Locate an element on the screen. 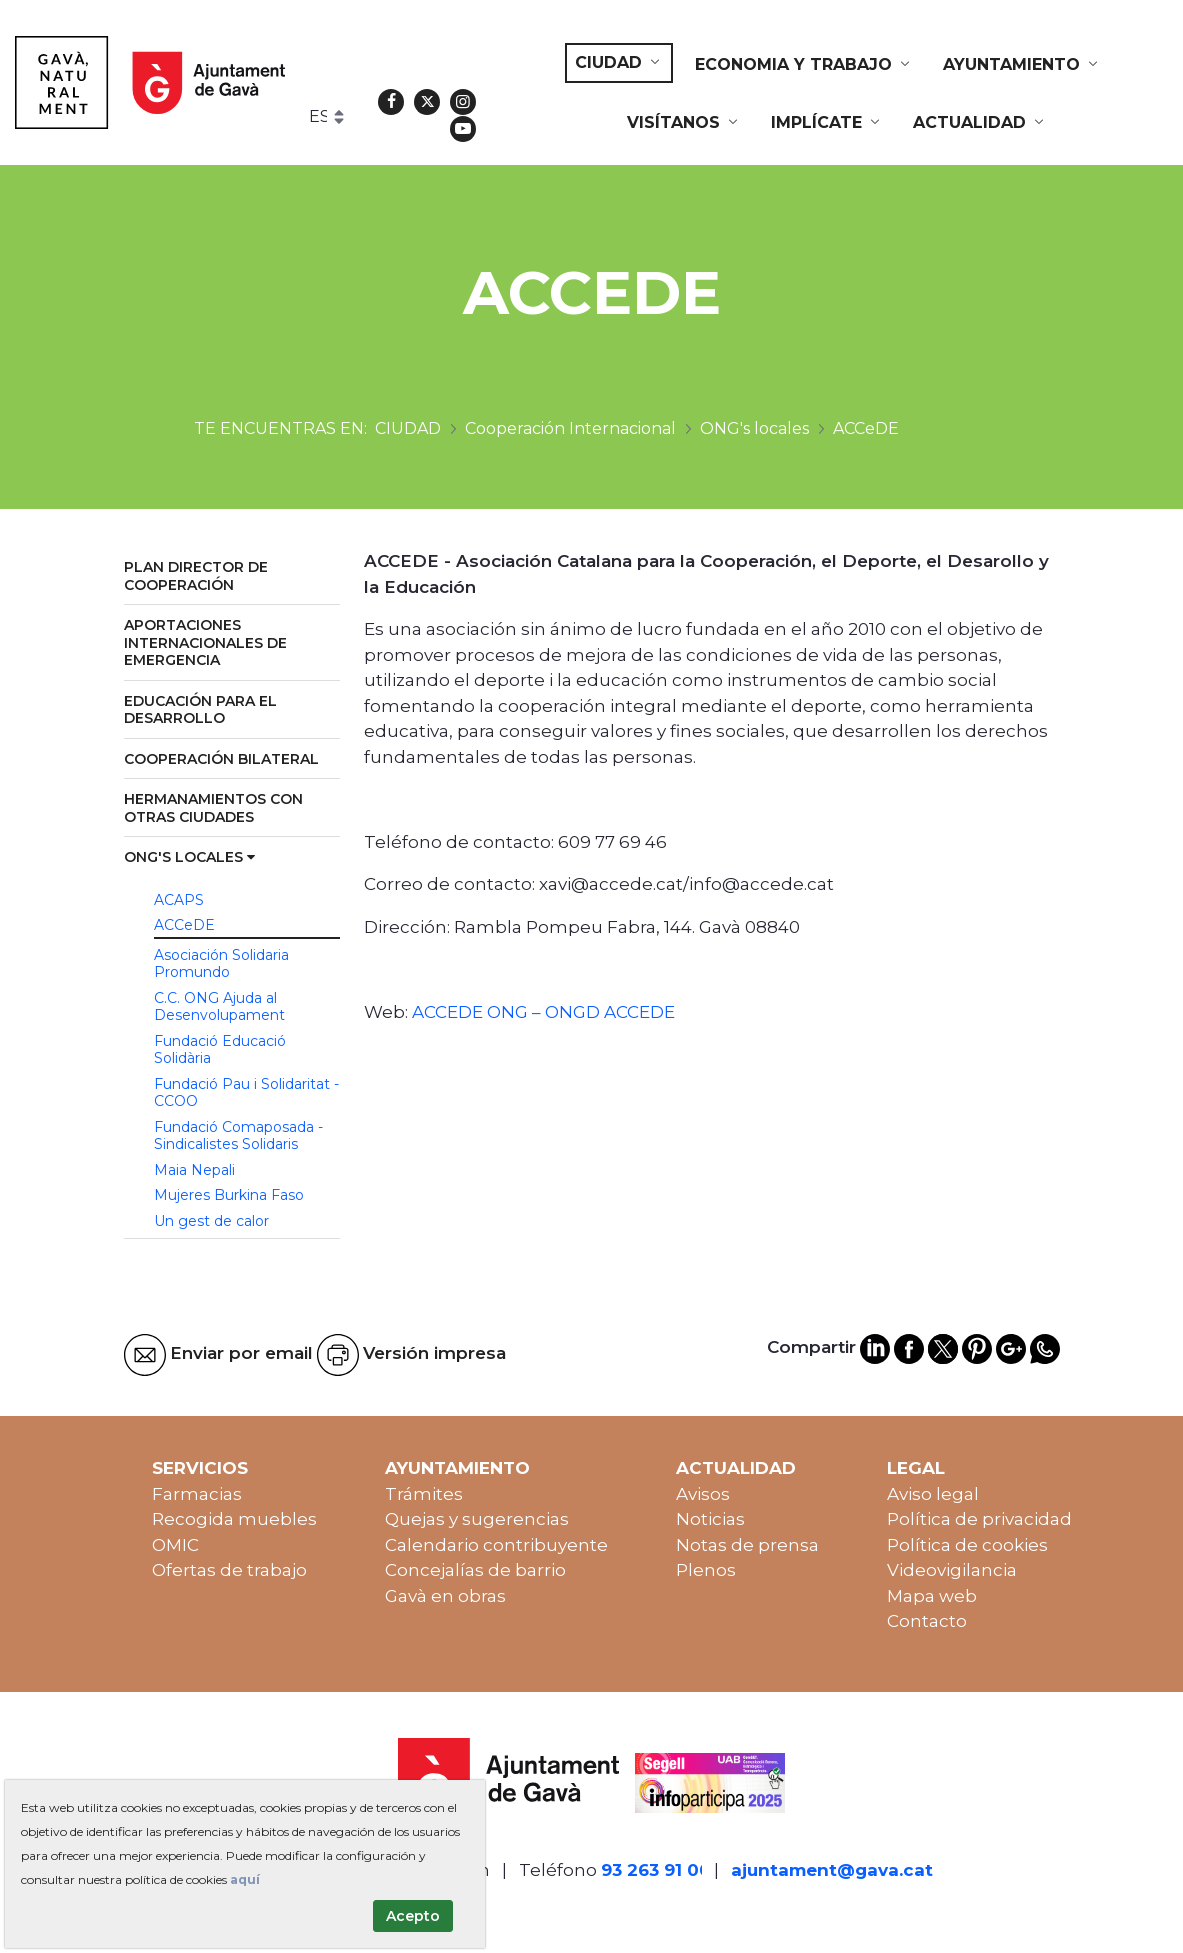 This screenshot has width=1183, height=1953. Mujeres Burkina Faso [menuitem] is located at coordinates (229, 1195).